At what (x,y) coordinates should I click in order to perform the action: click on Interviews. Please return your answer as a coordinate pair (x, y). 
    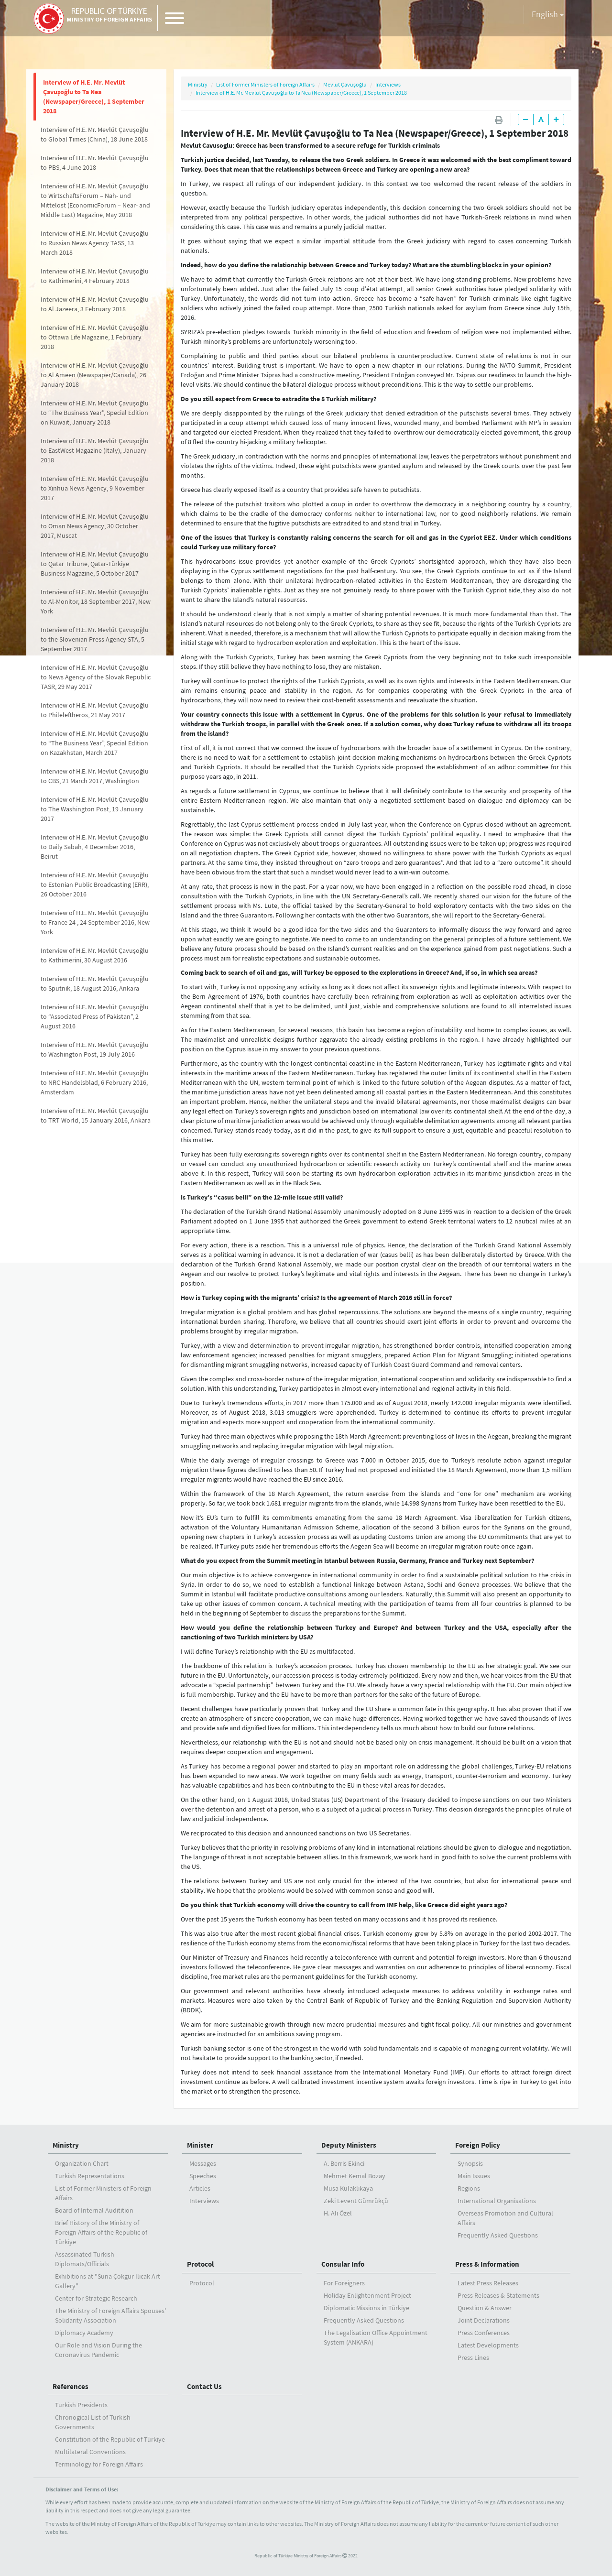
    Looking at the image, I should click on (388, 84).